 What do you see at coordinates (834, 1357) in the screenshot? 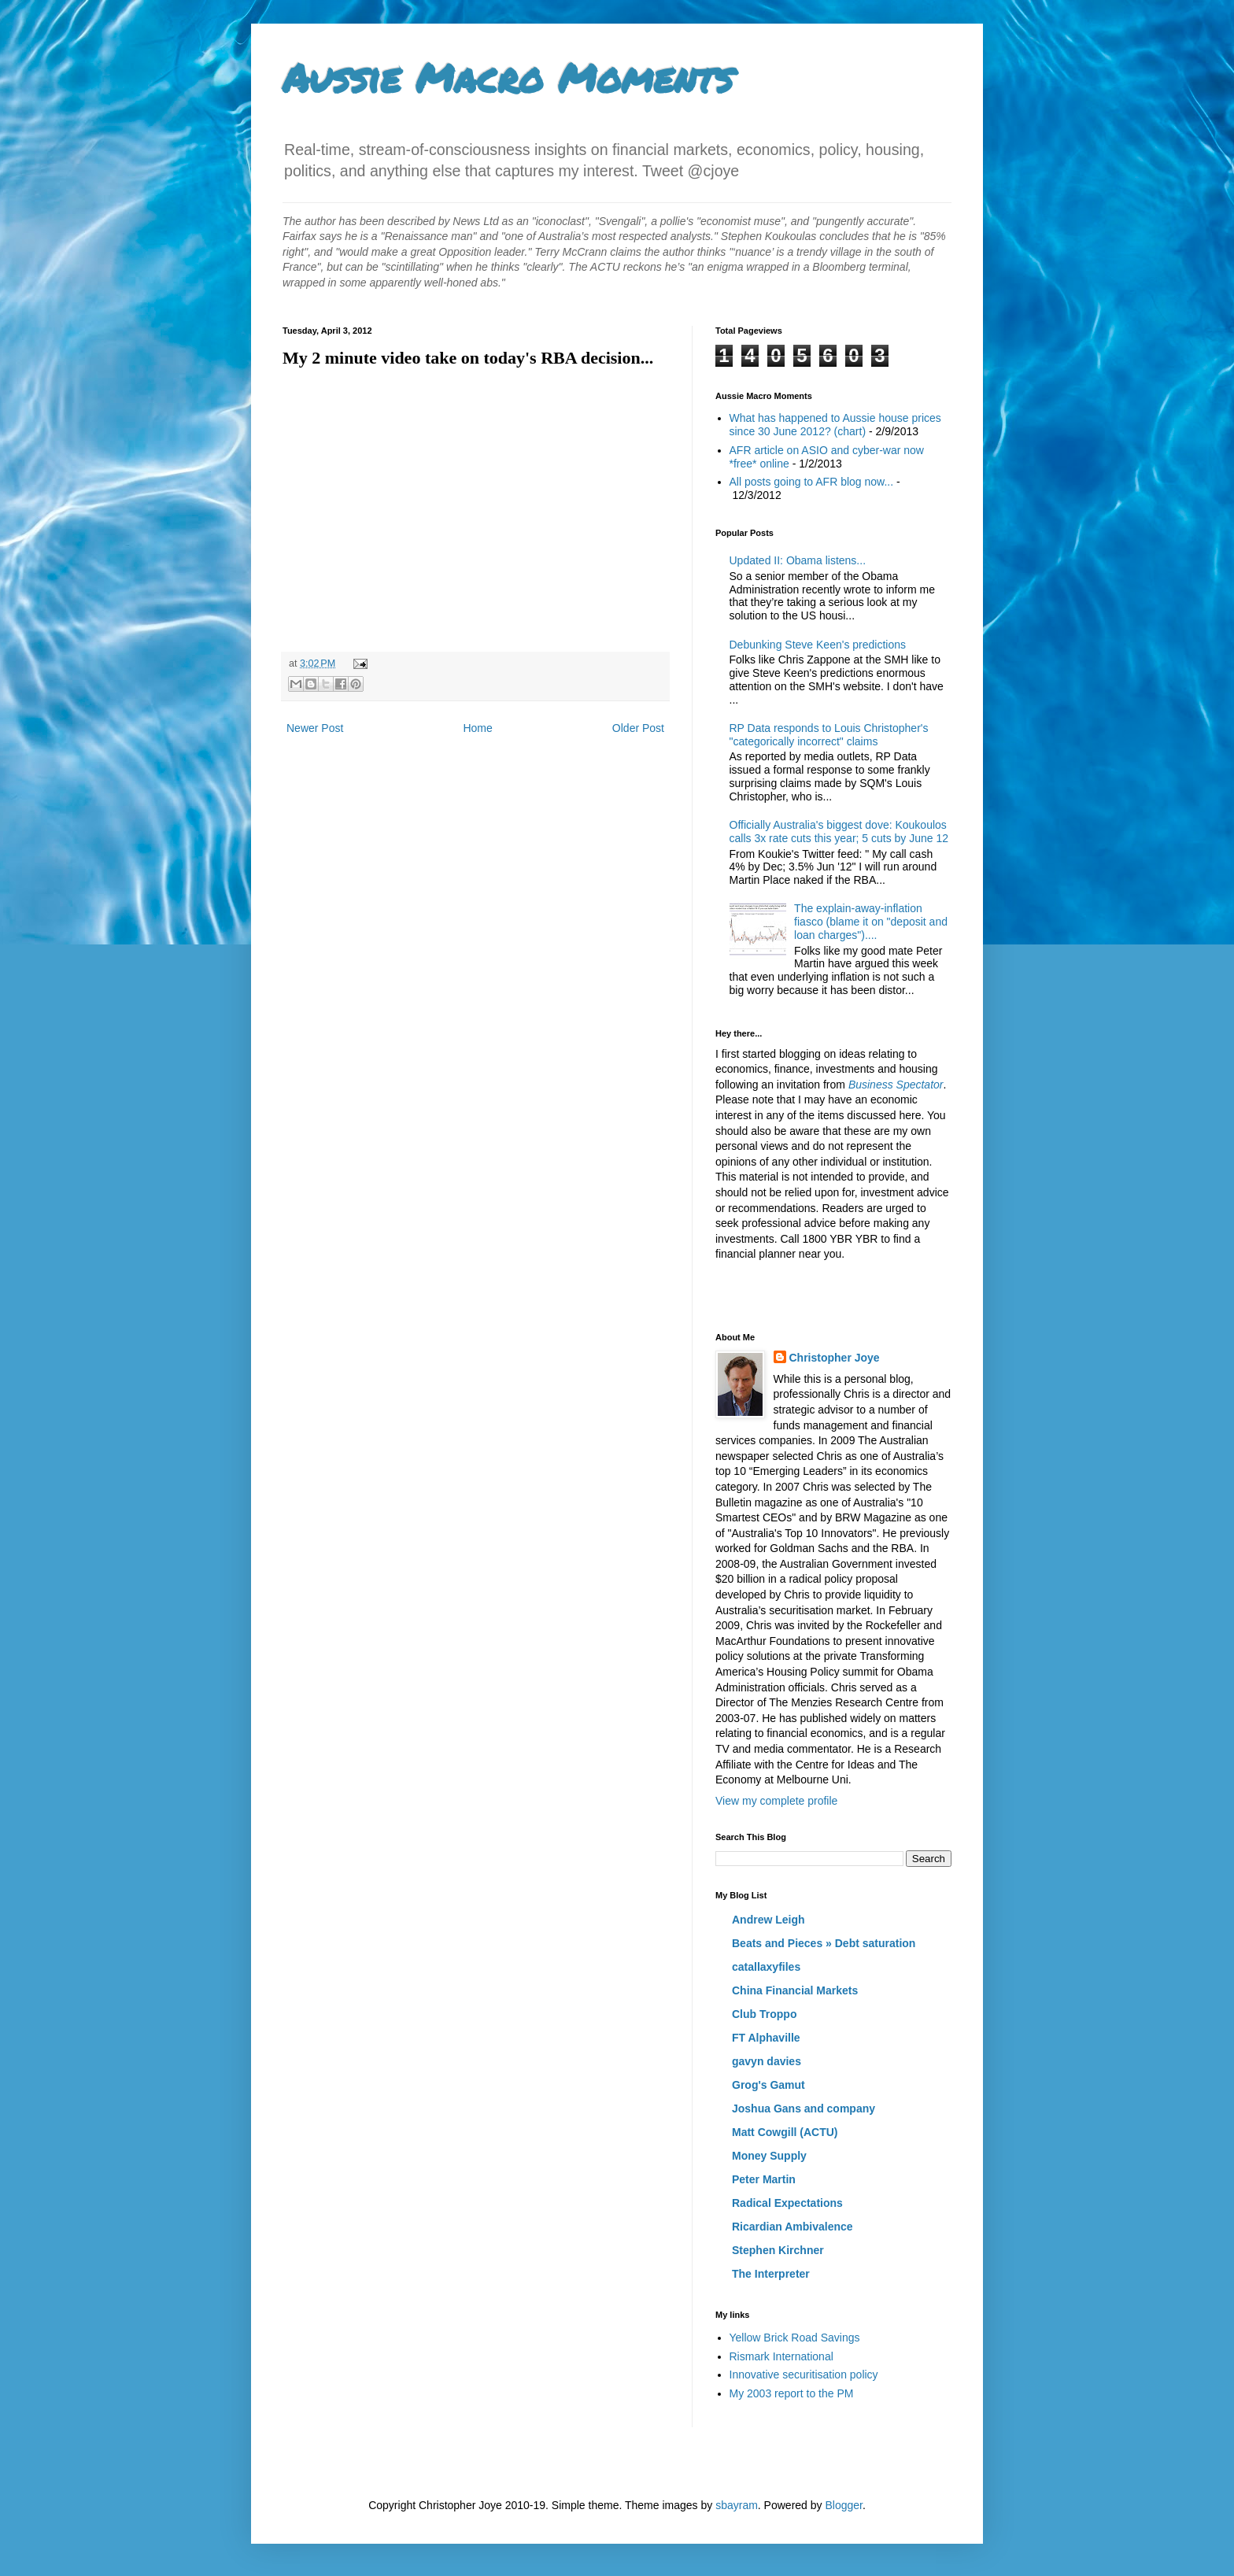
I see `Christopher Joye` at bounding box center [834, 1357].